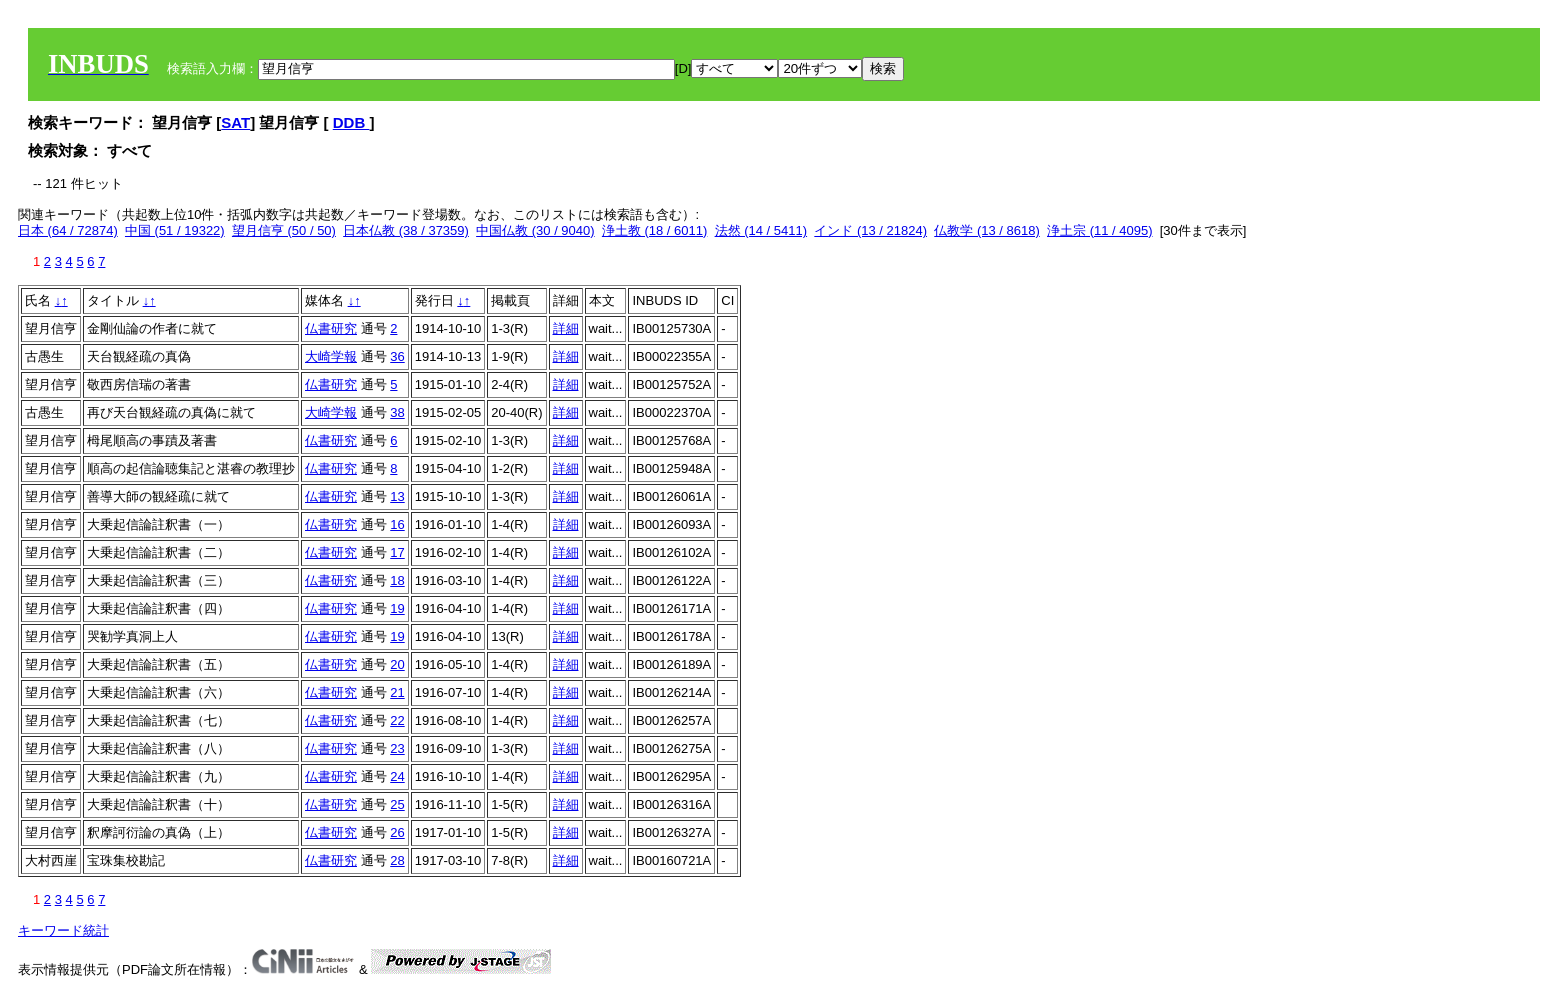  What do you see at coordinates (397, 356) in the screenshot?
I see `36` at bounding box center [397, 356].